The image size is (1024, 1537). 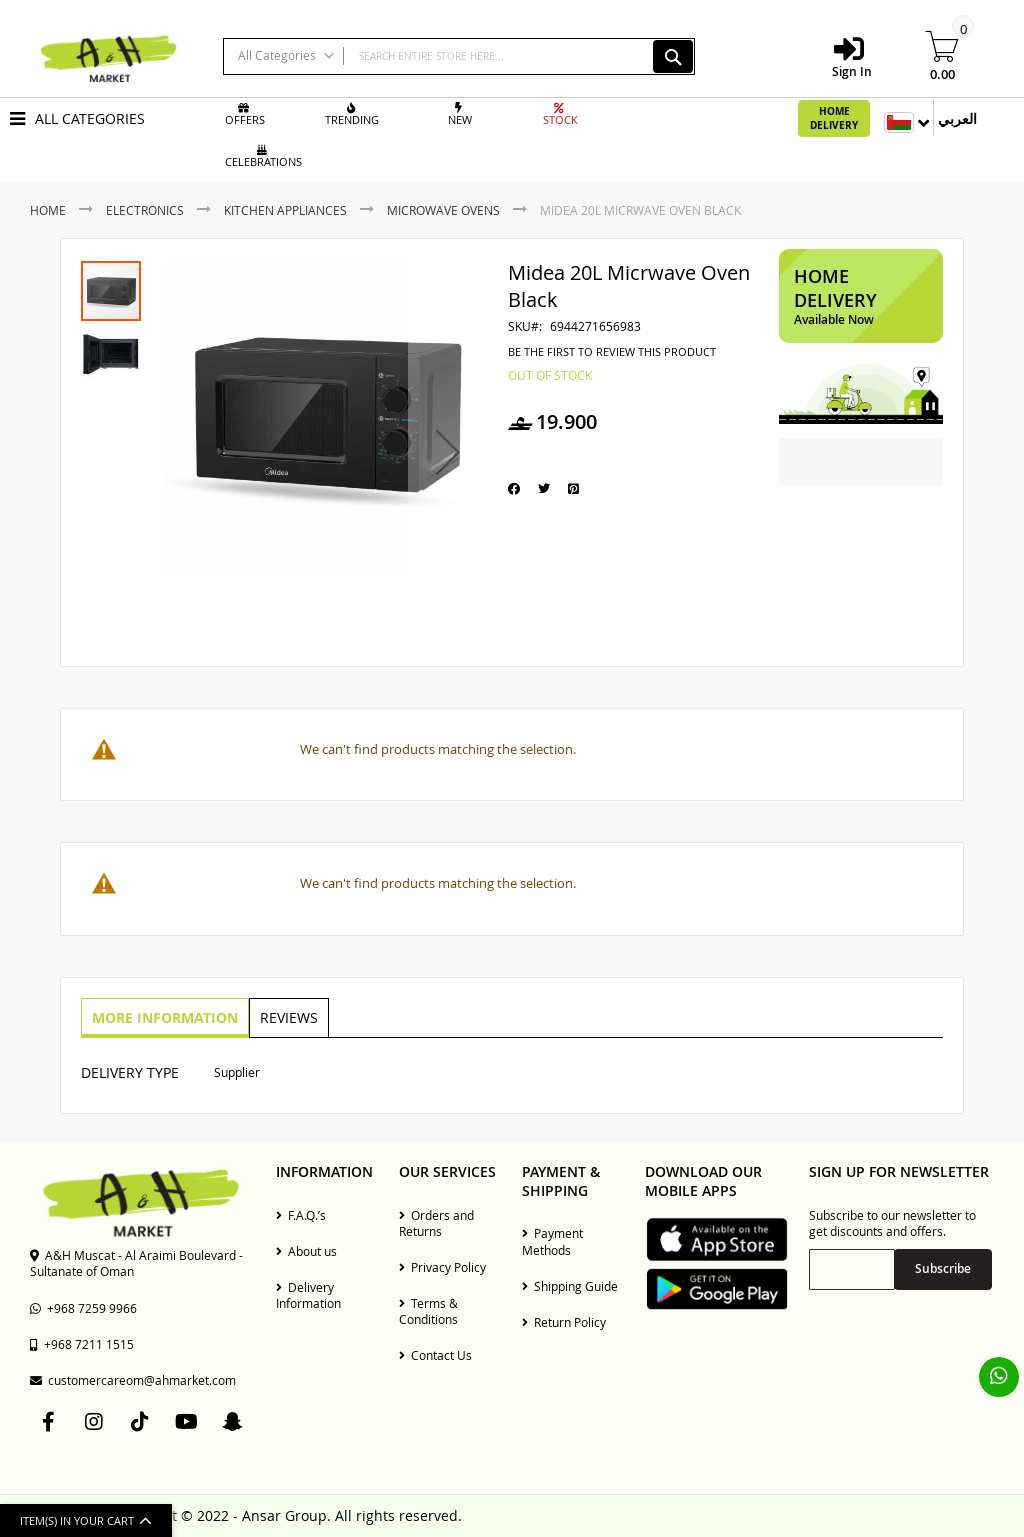 I want to click on A&H Muscat - Al Araimi Boulevard - Sultanate of Oman, so click(x=136, y=1263).